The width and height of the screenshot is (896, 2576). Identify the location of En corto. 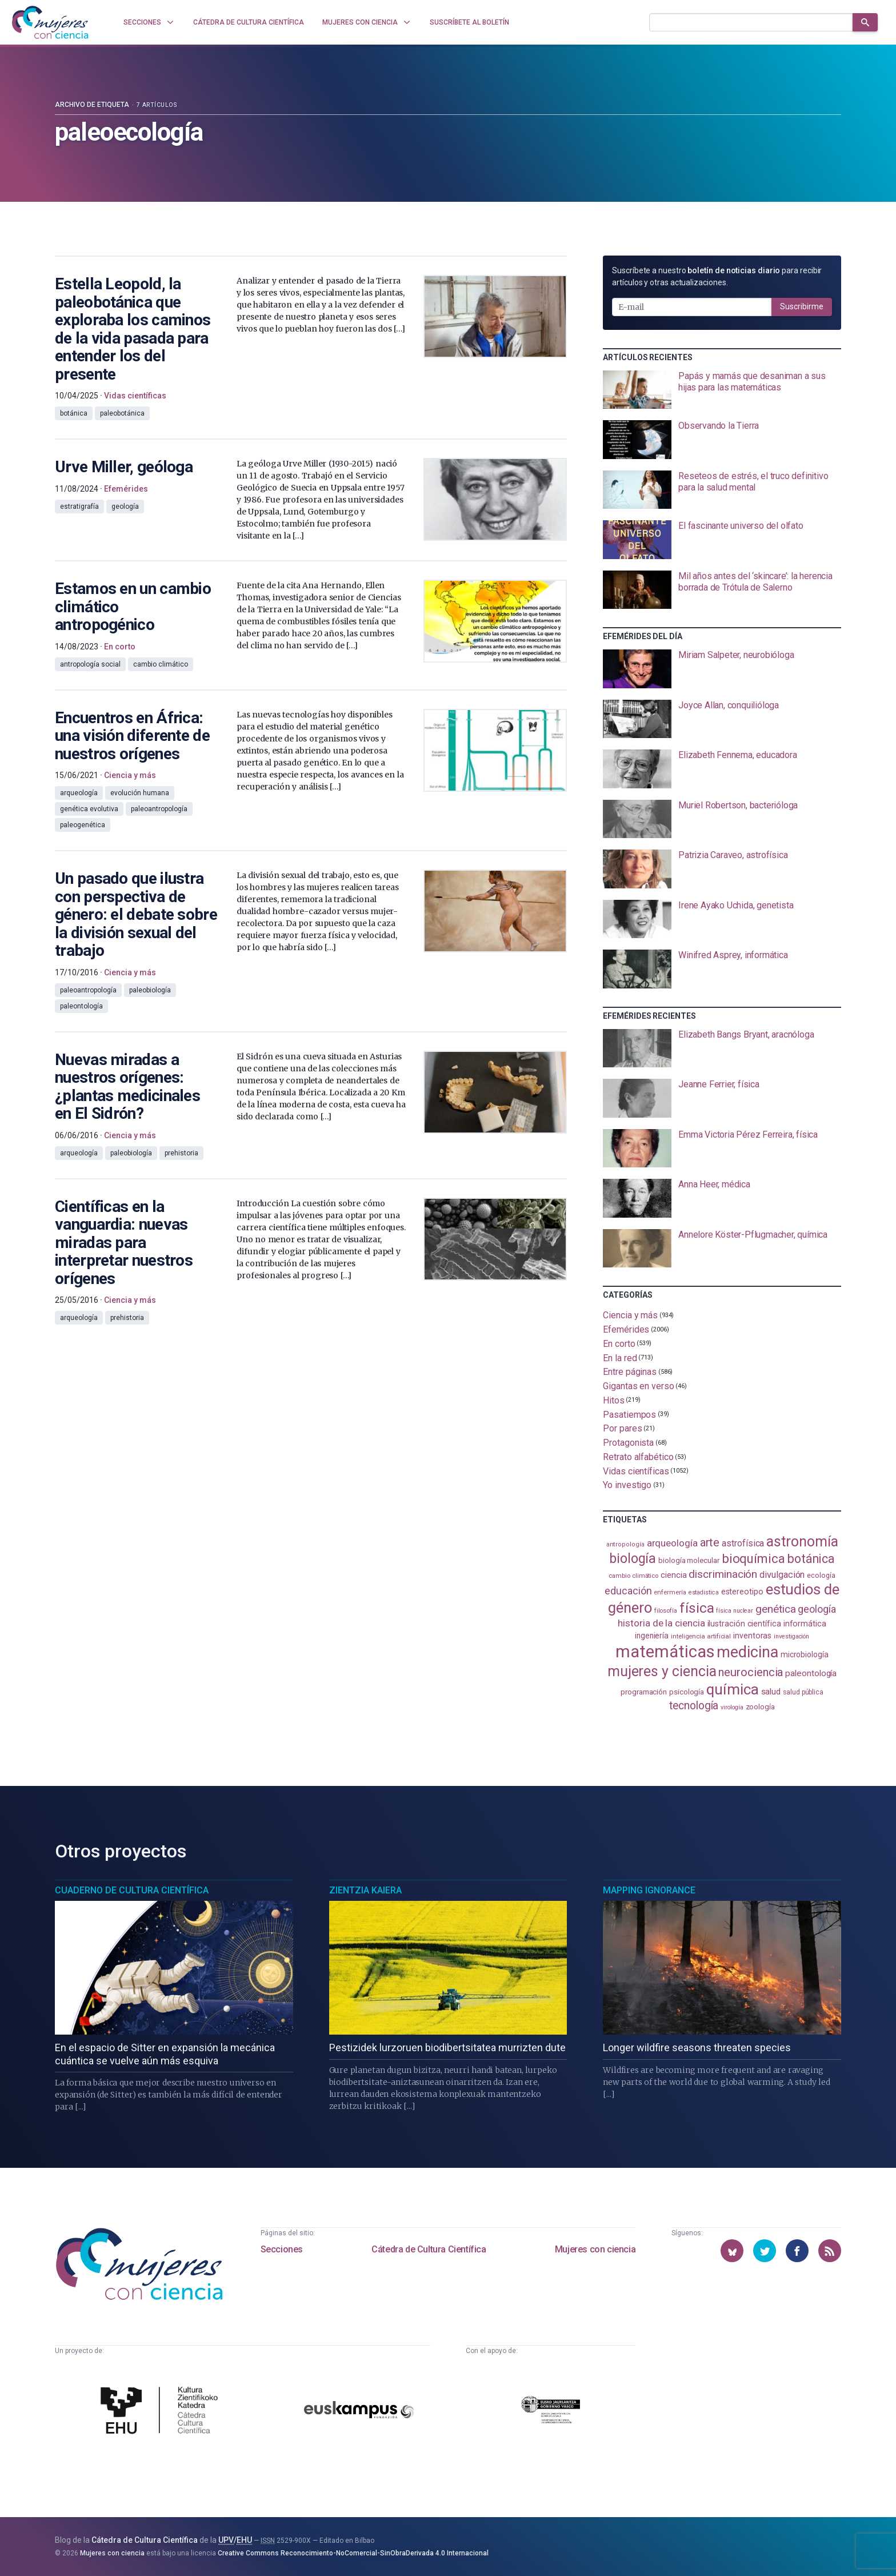
(619, 1343).